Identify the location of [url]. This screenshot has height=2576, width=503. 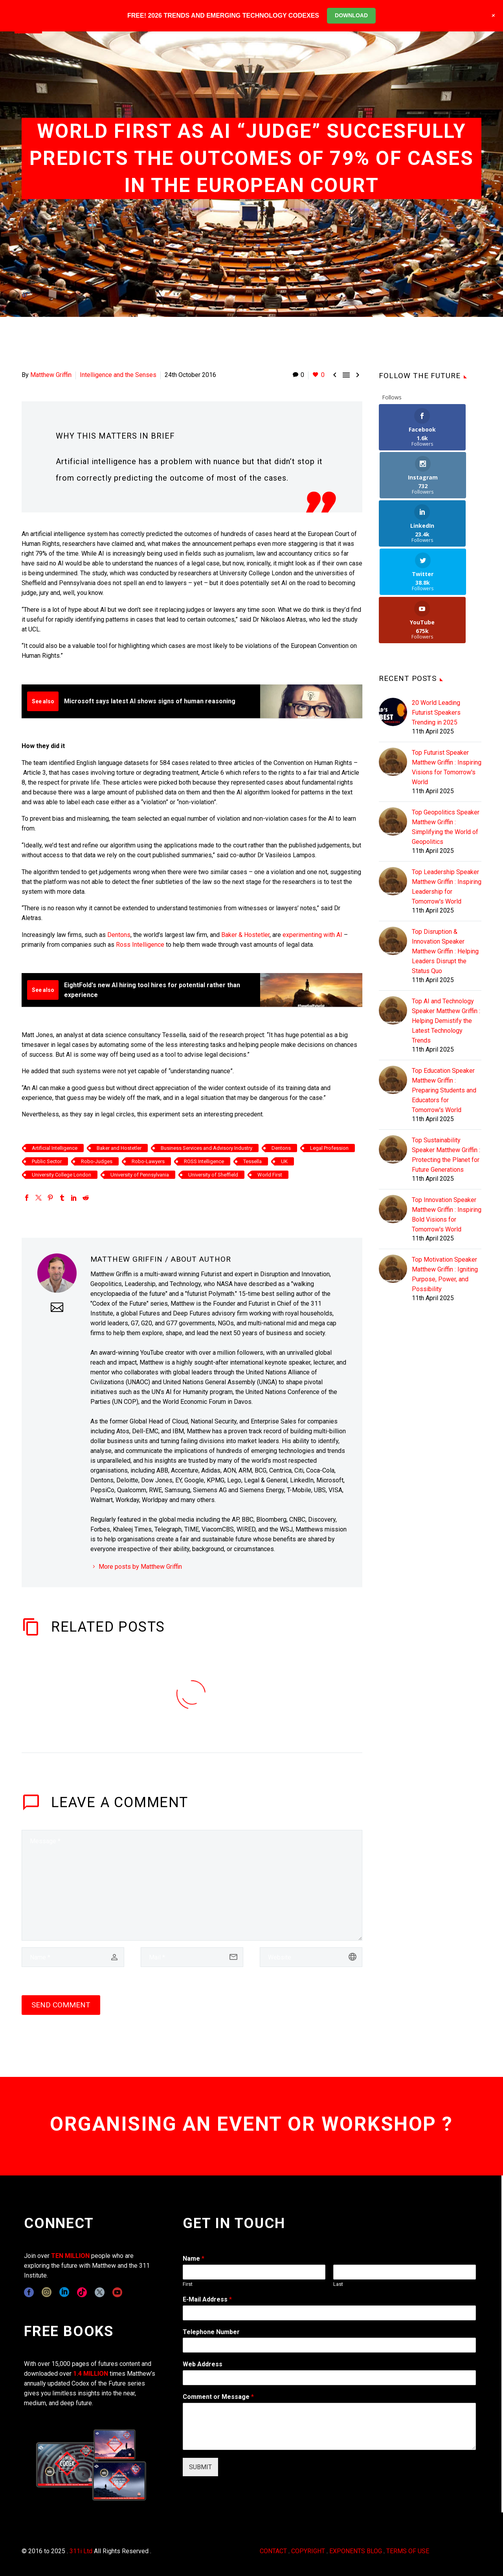
(311, 1957).